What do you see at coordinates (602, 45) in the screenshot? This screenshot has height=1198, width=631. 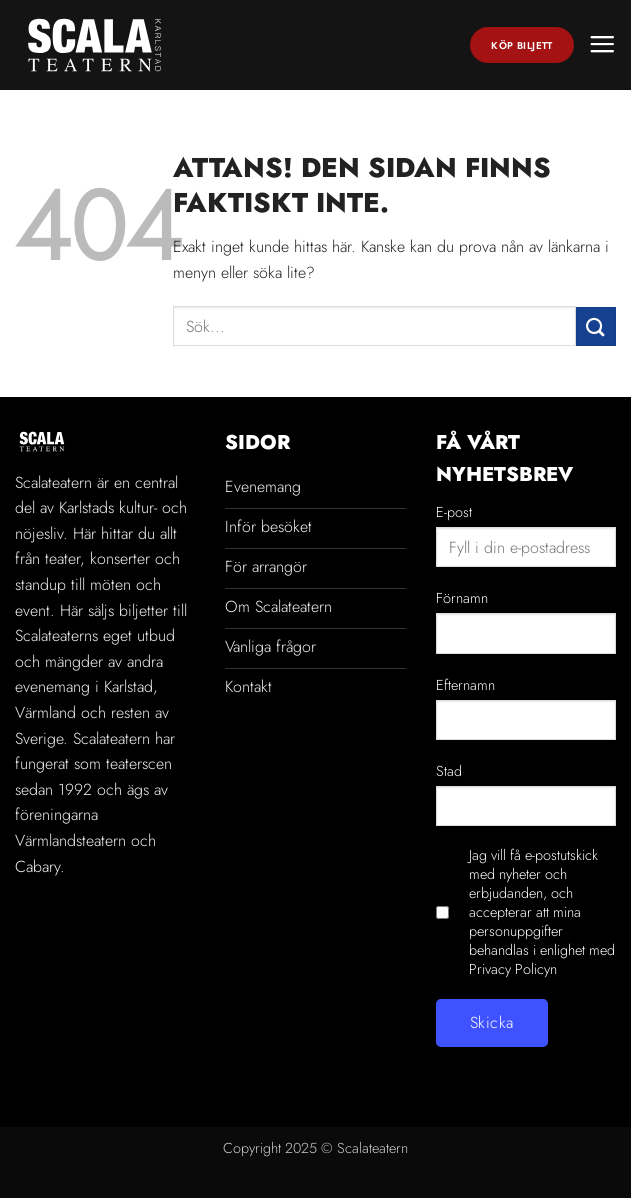 I see `[button]` at bounding box center [602, 45].